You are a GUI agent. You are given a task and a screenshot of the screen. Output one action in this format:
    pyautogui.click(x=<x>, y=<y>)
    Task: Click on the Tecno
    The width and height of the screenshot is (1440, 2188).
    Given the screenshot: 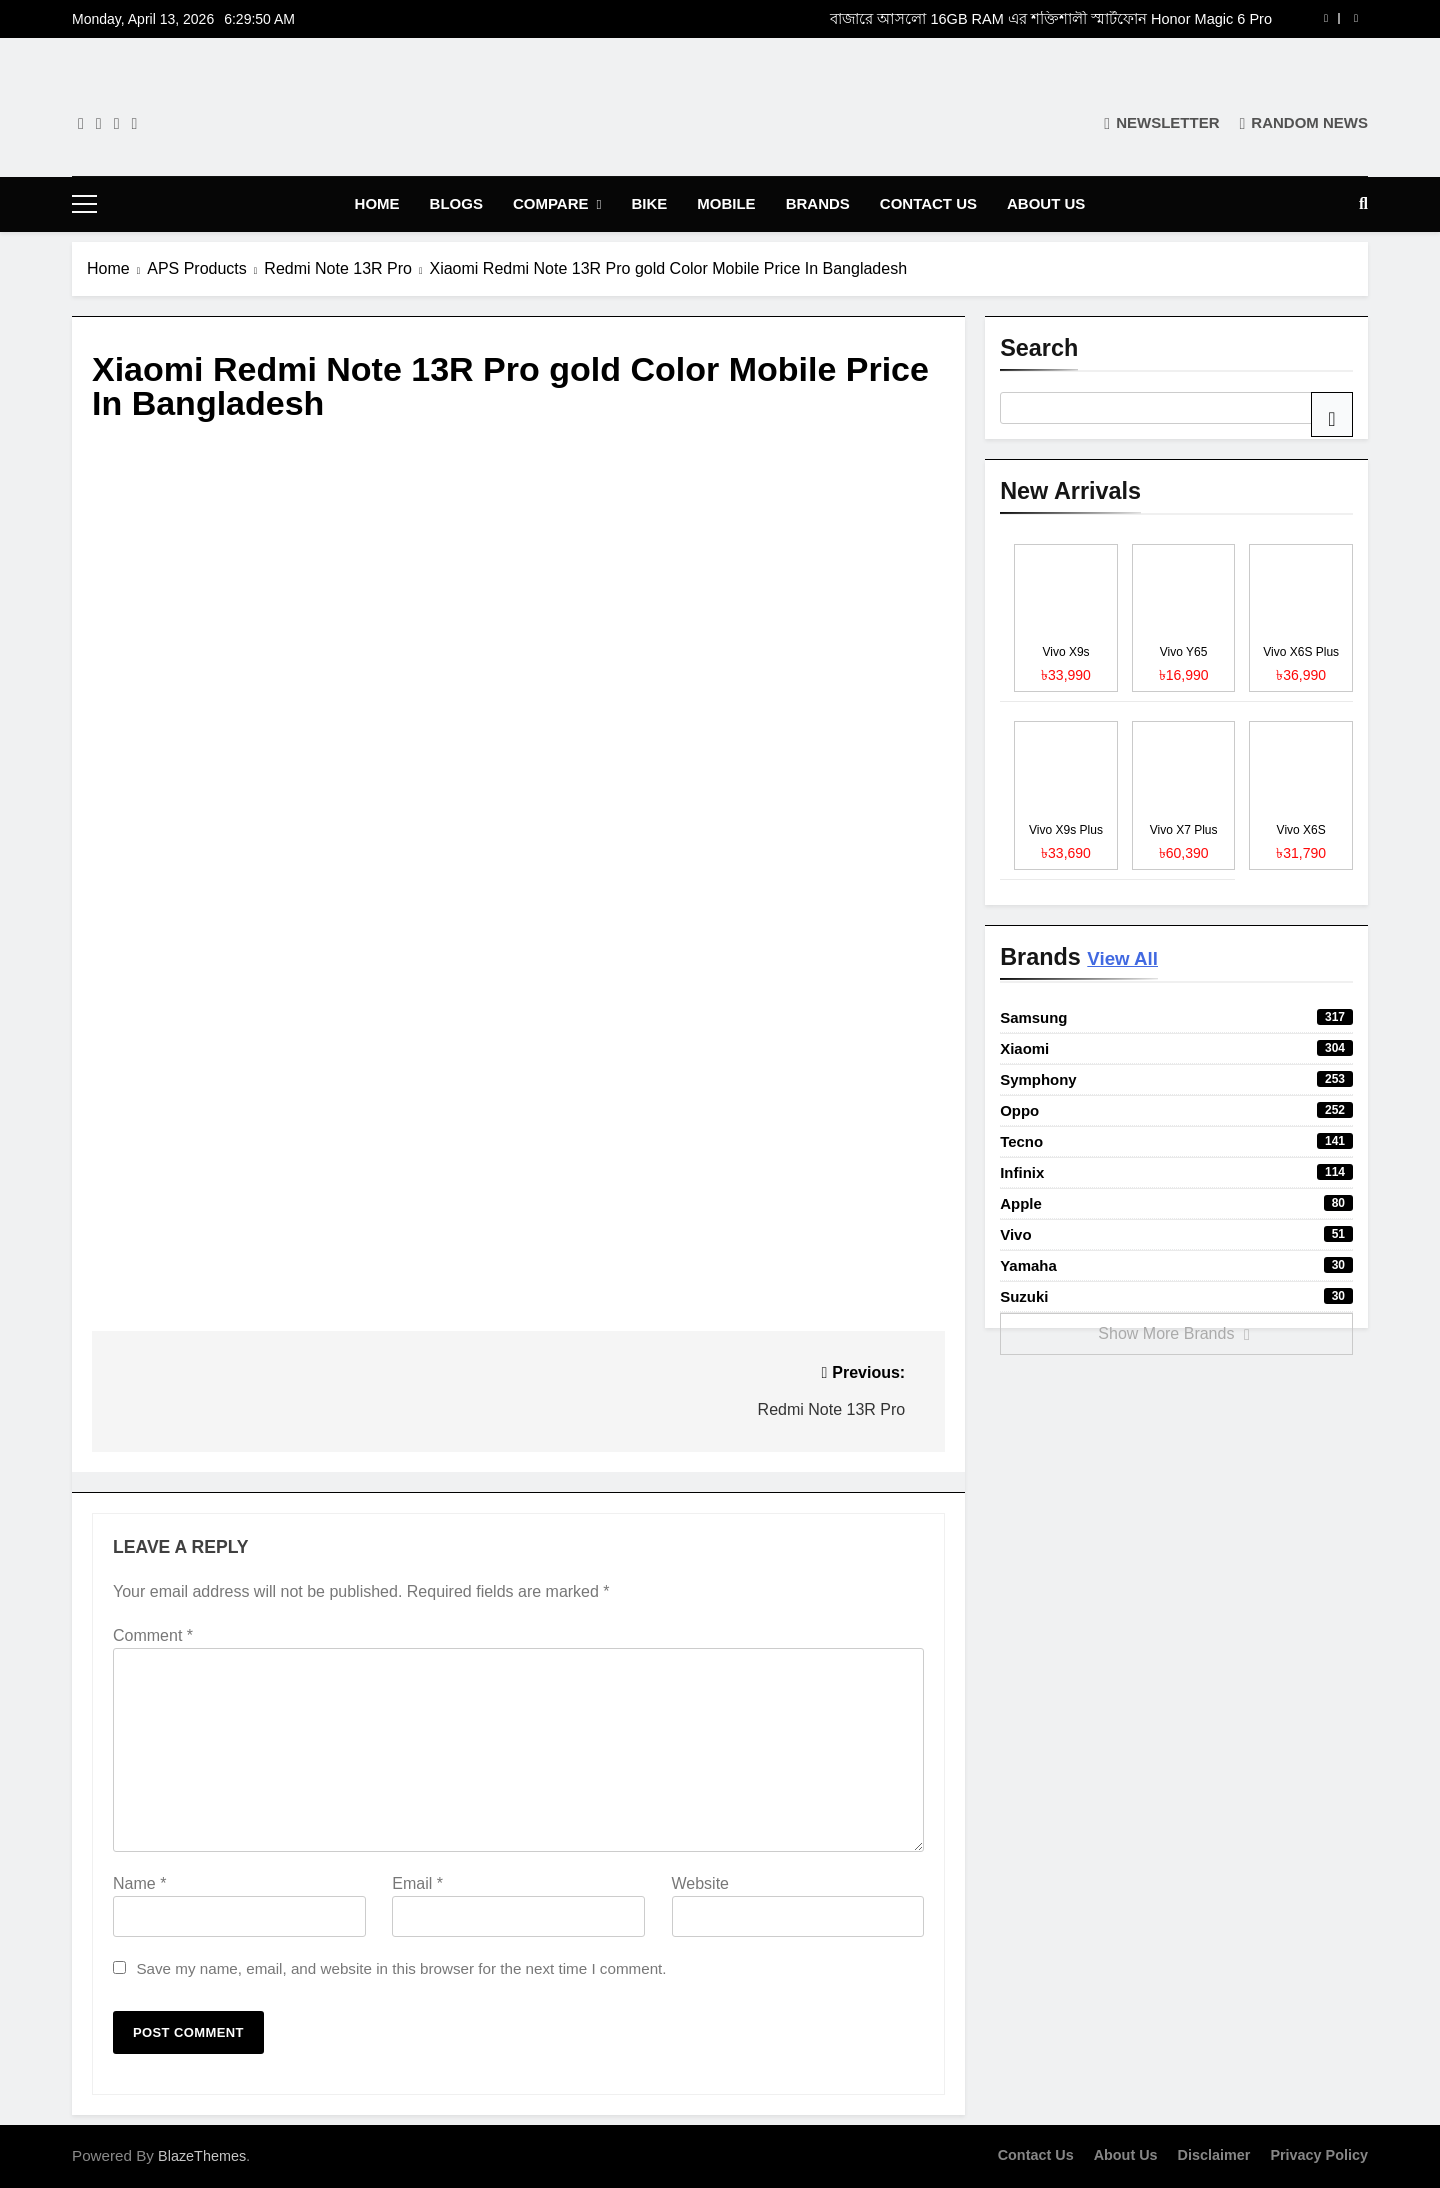 What is the action you would take?
    pyautogui.click(x=1176, y=1141)
    